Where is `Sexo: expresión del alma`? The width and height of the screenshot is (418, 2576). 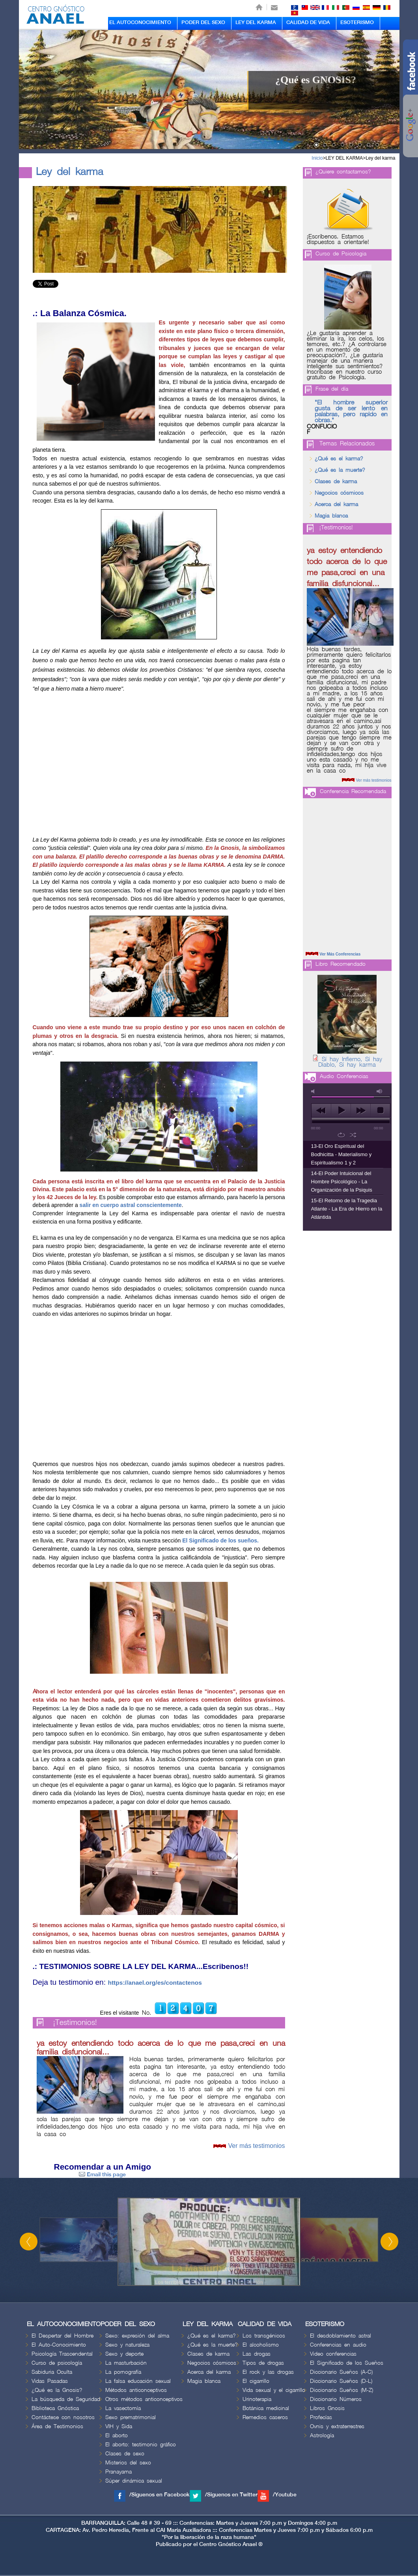 Sexo: expresión del alma is located at coordinates (137, 2335).